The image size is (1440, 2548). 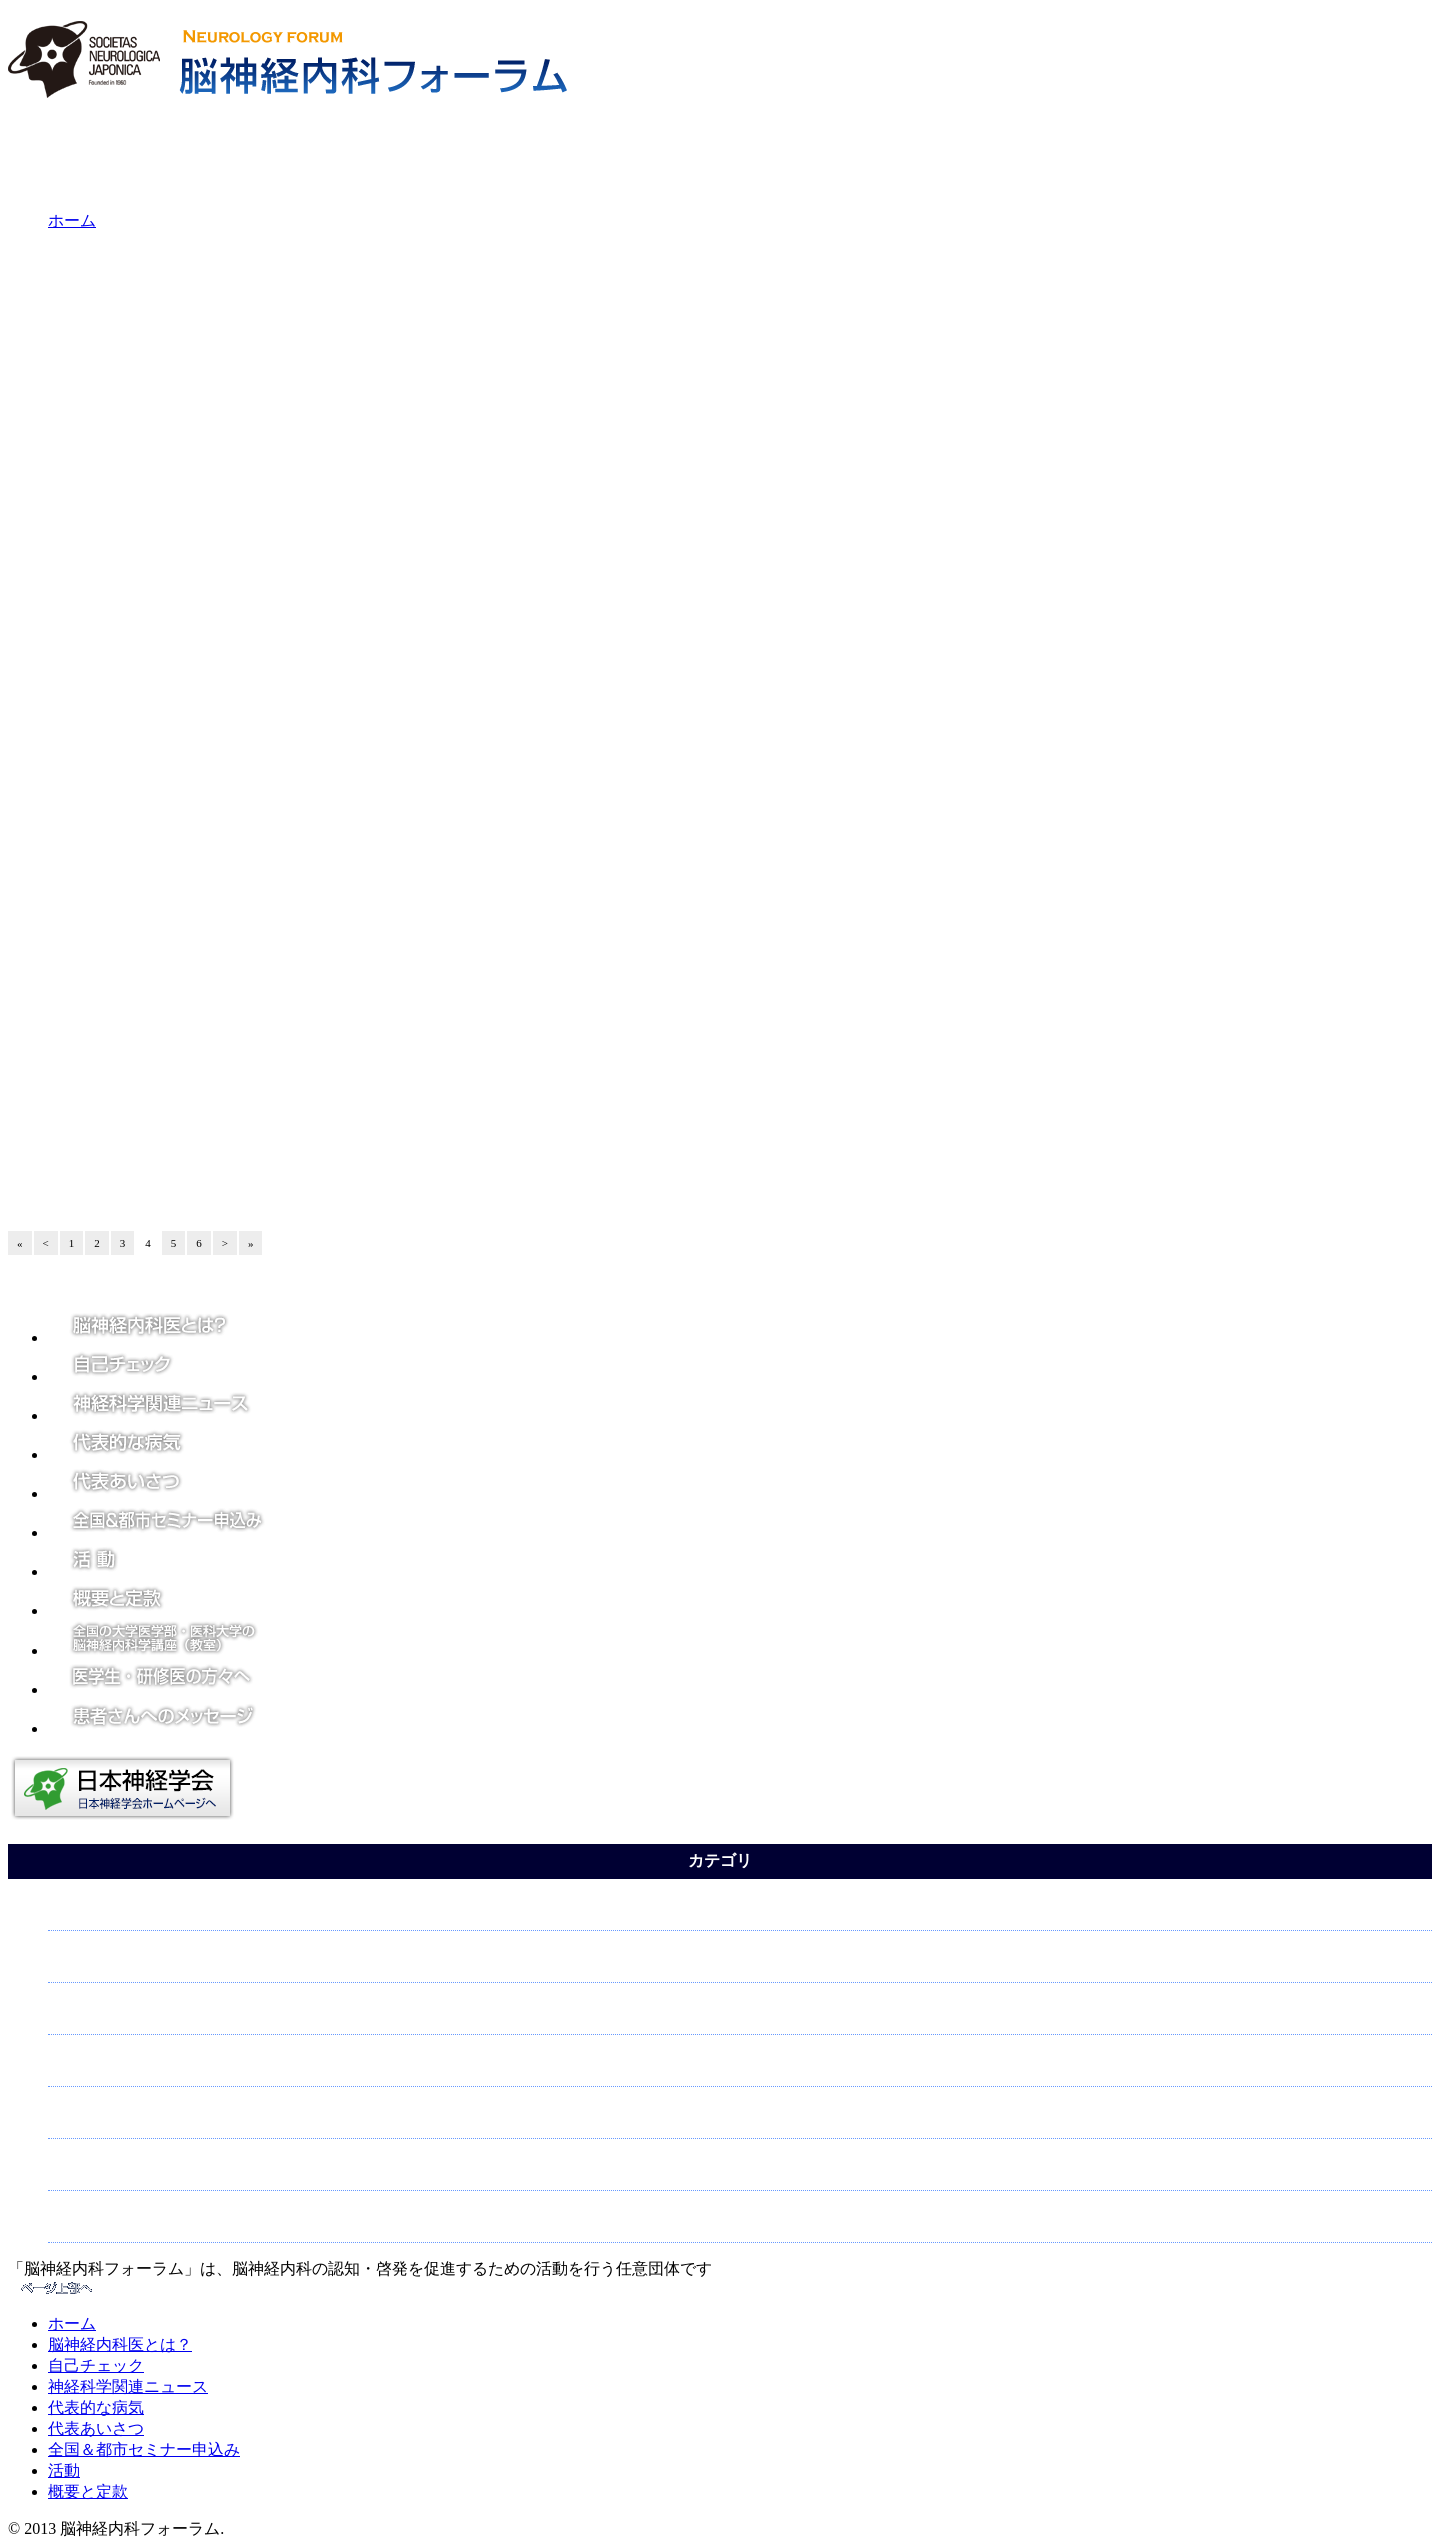 I want to click on 家族性パーキンソン病PARK17の病態に神経終末からのドーパミン放出機能障害が関与～東京医科歯科大学ほか, so click(x=594, y=431).